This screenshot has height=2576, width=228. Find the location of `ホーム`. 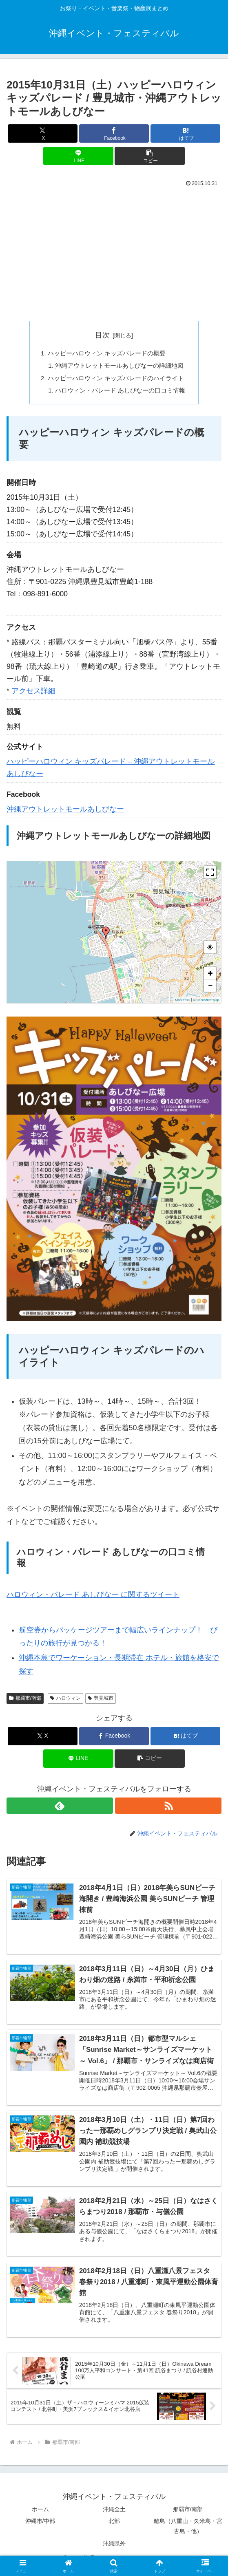

ホーム is located at coordinates (40, 2515).